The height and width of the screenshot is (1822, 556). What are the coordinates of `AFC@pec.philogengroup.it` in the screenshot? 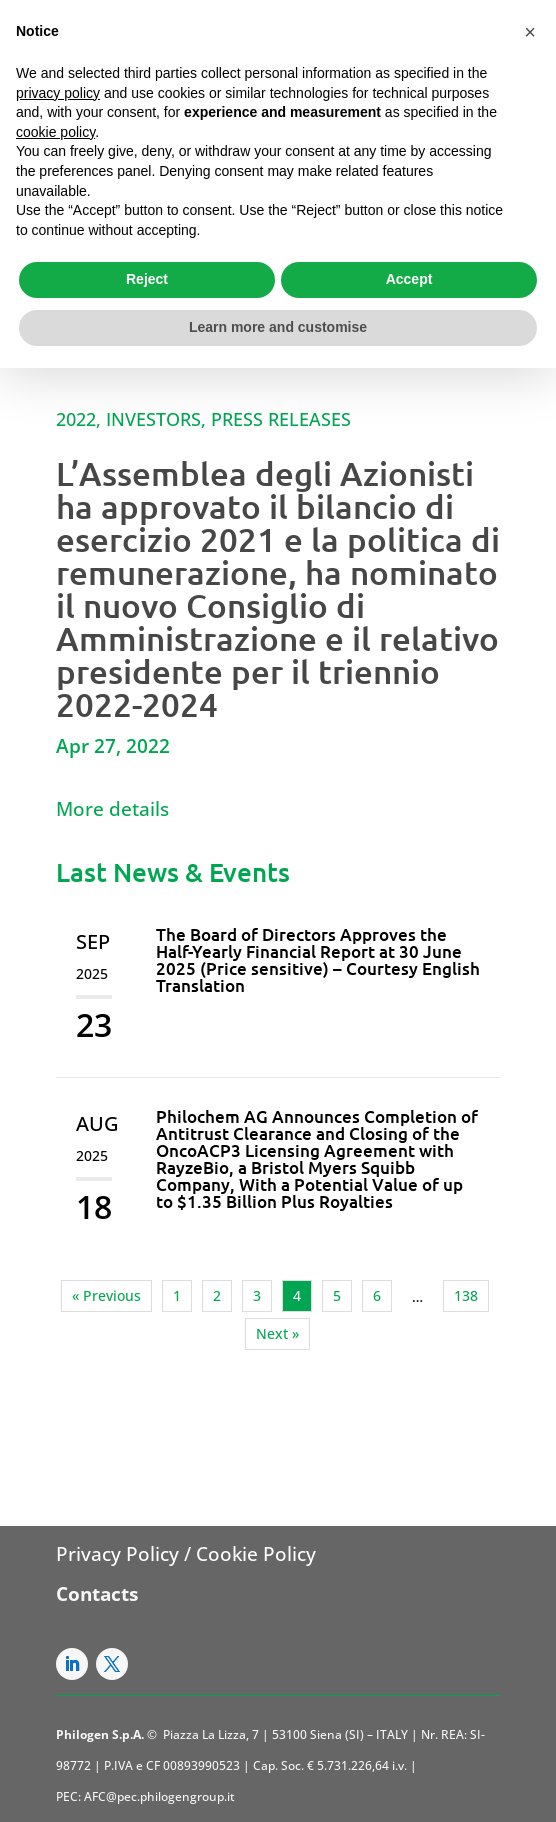 It's located at (159, 1796).